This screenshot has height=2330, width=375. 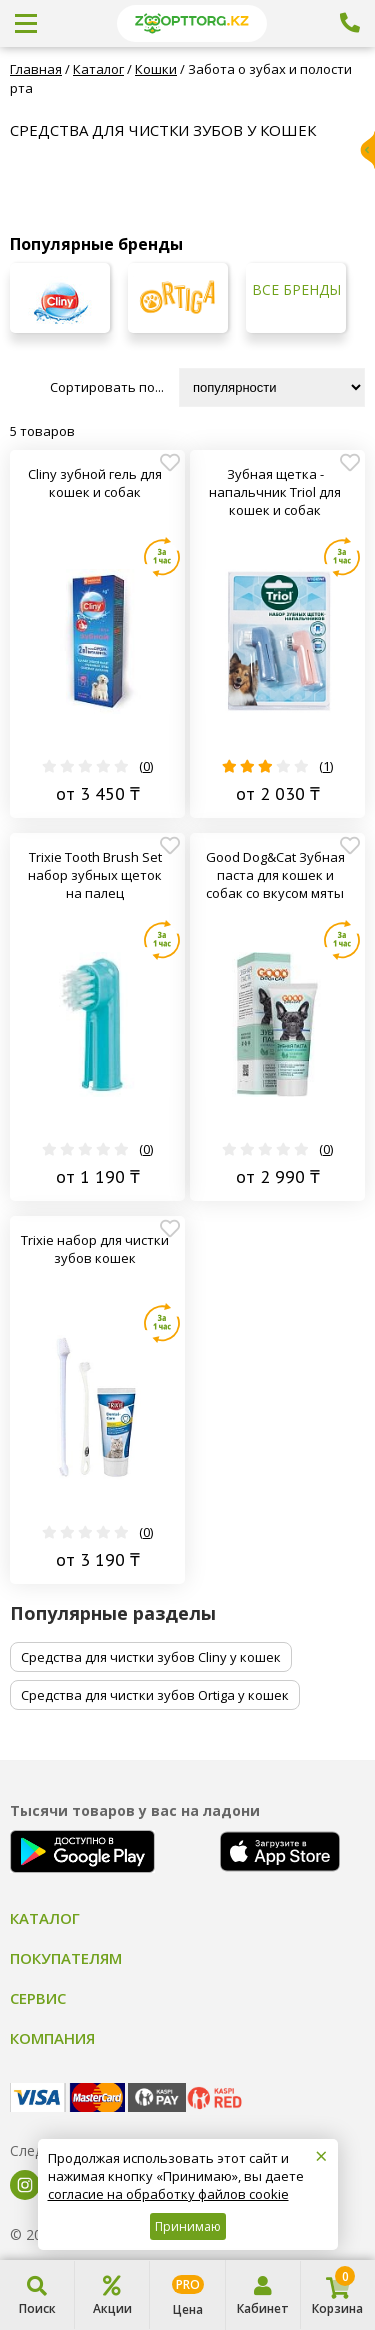 I want to click on Trixie Tooth Brush Set набор зубных щеток на палец, so click(x=95, y=875).